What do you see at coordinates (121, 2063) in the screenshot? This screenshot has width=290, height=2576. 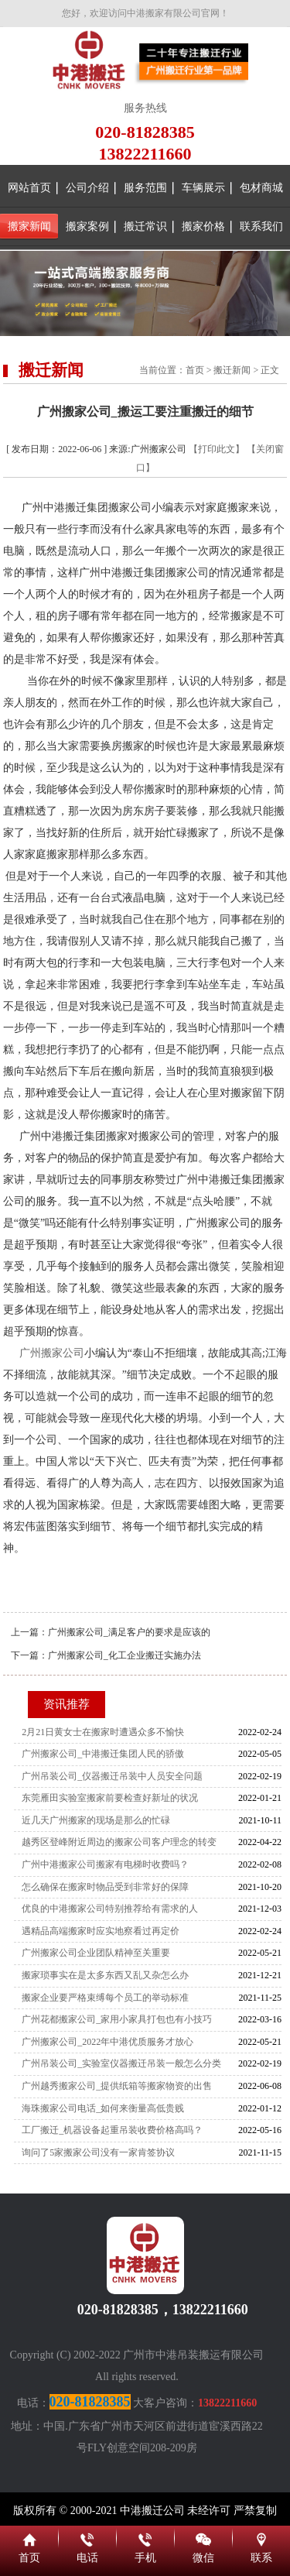 I see `广州吊装公司_实验室仪器搬迁吊装一般怎么分类` at bounding box center [121, 2063].